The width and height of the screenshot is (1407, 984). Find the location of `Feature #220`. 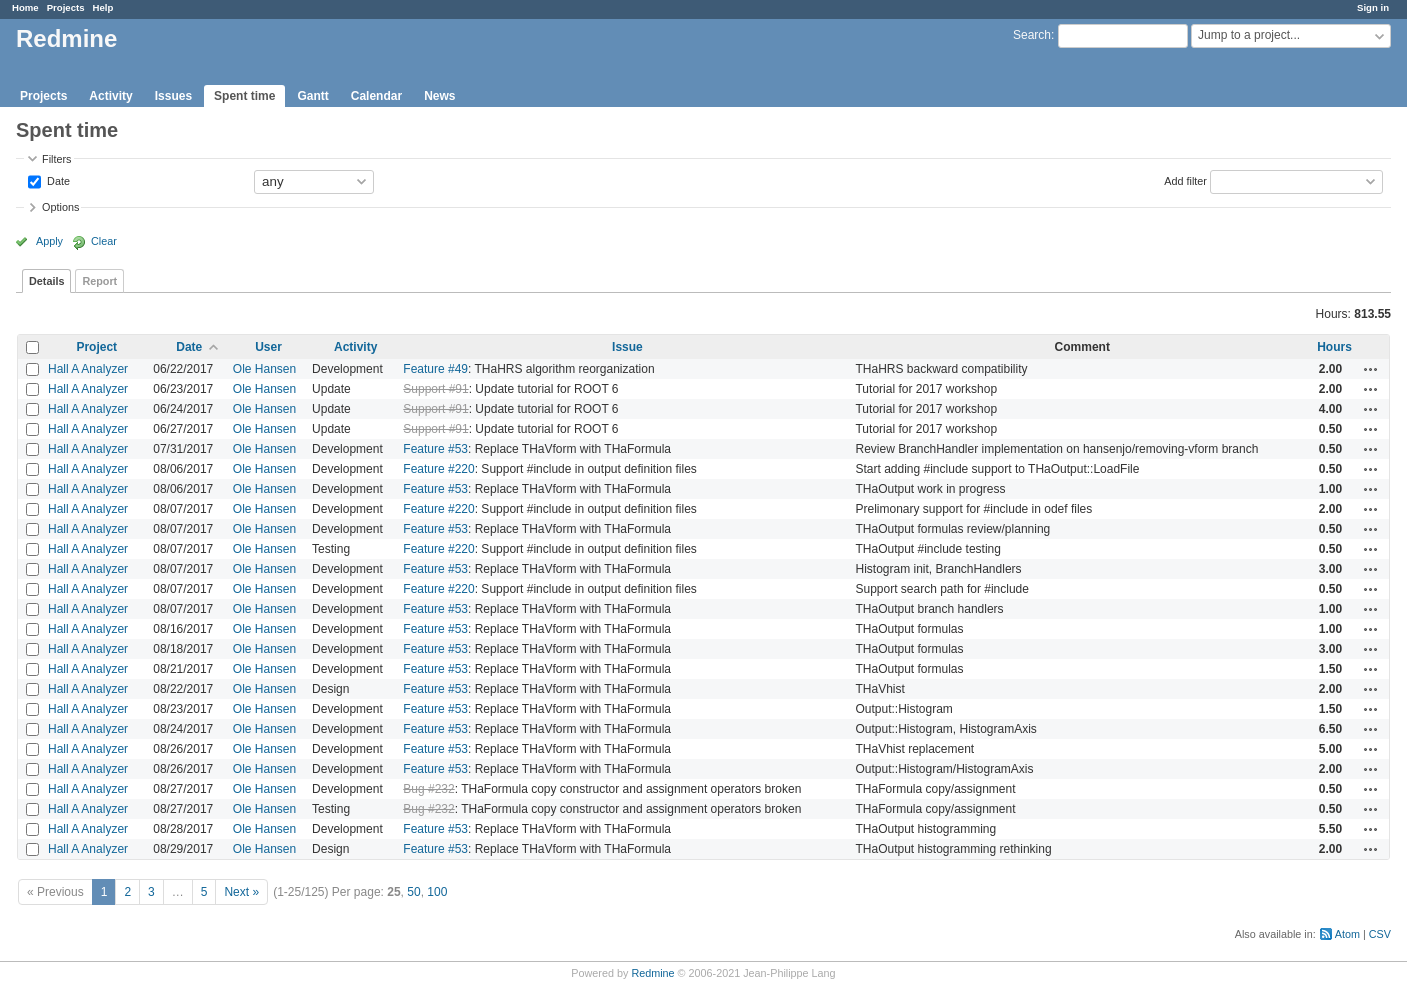

Feature #220 is located at coordinates (438, 469).